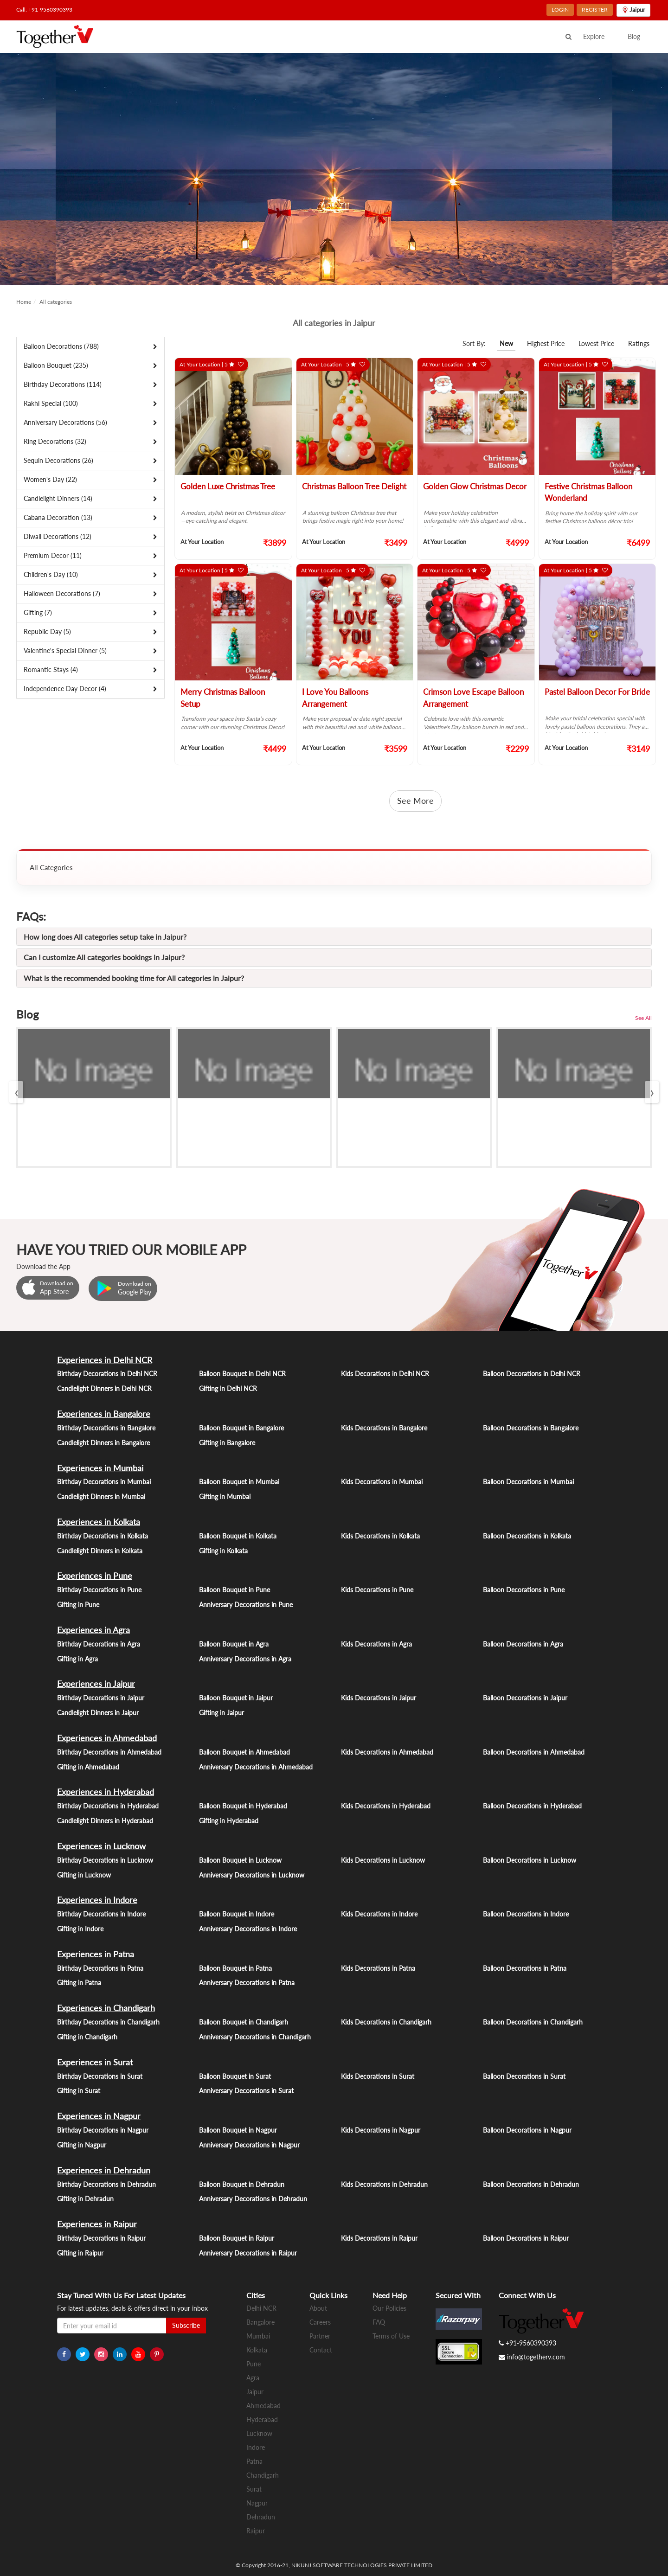 This screenshot has height=2576, width=668. What do you see at coordinates (78, 2091) in the screenshot?
I see `Gifting in Surat` at bounding box center [78, 2091].